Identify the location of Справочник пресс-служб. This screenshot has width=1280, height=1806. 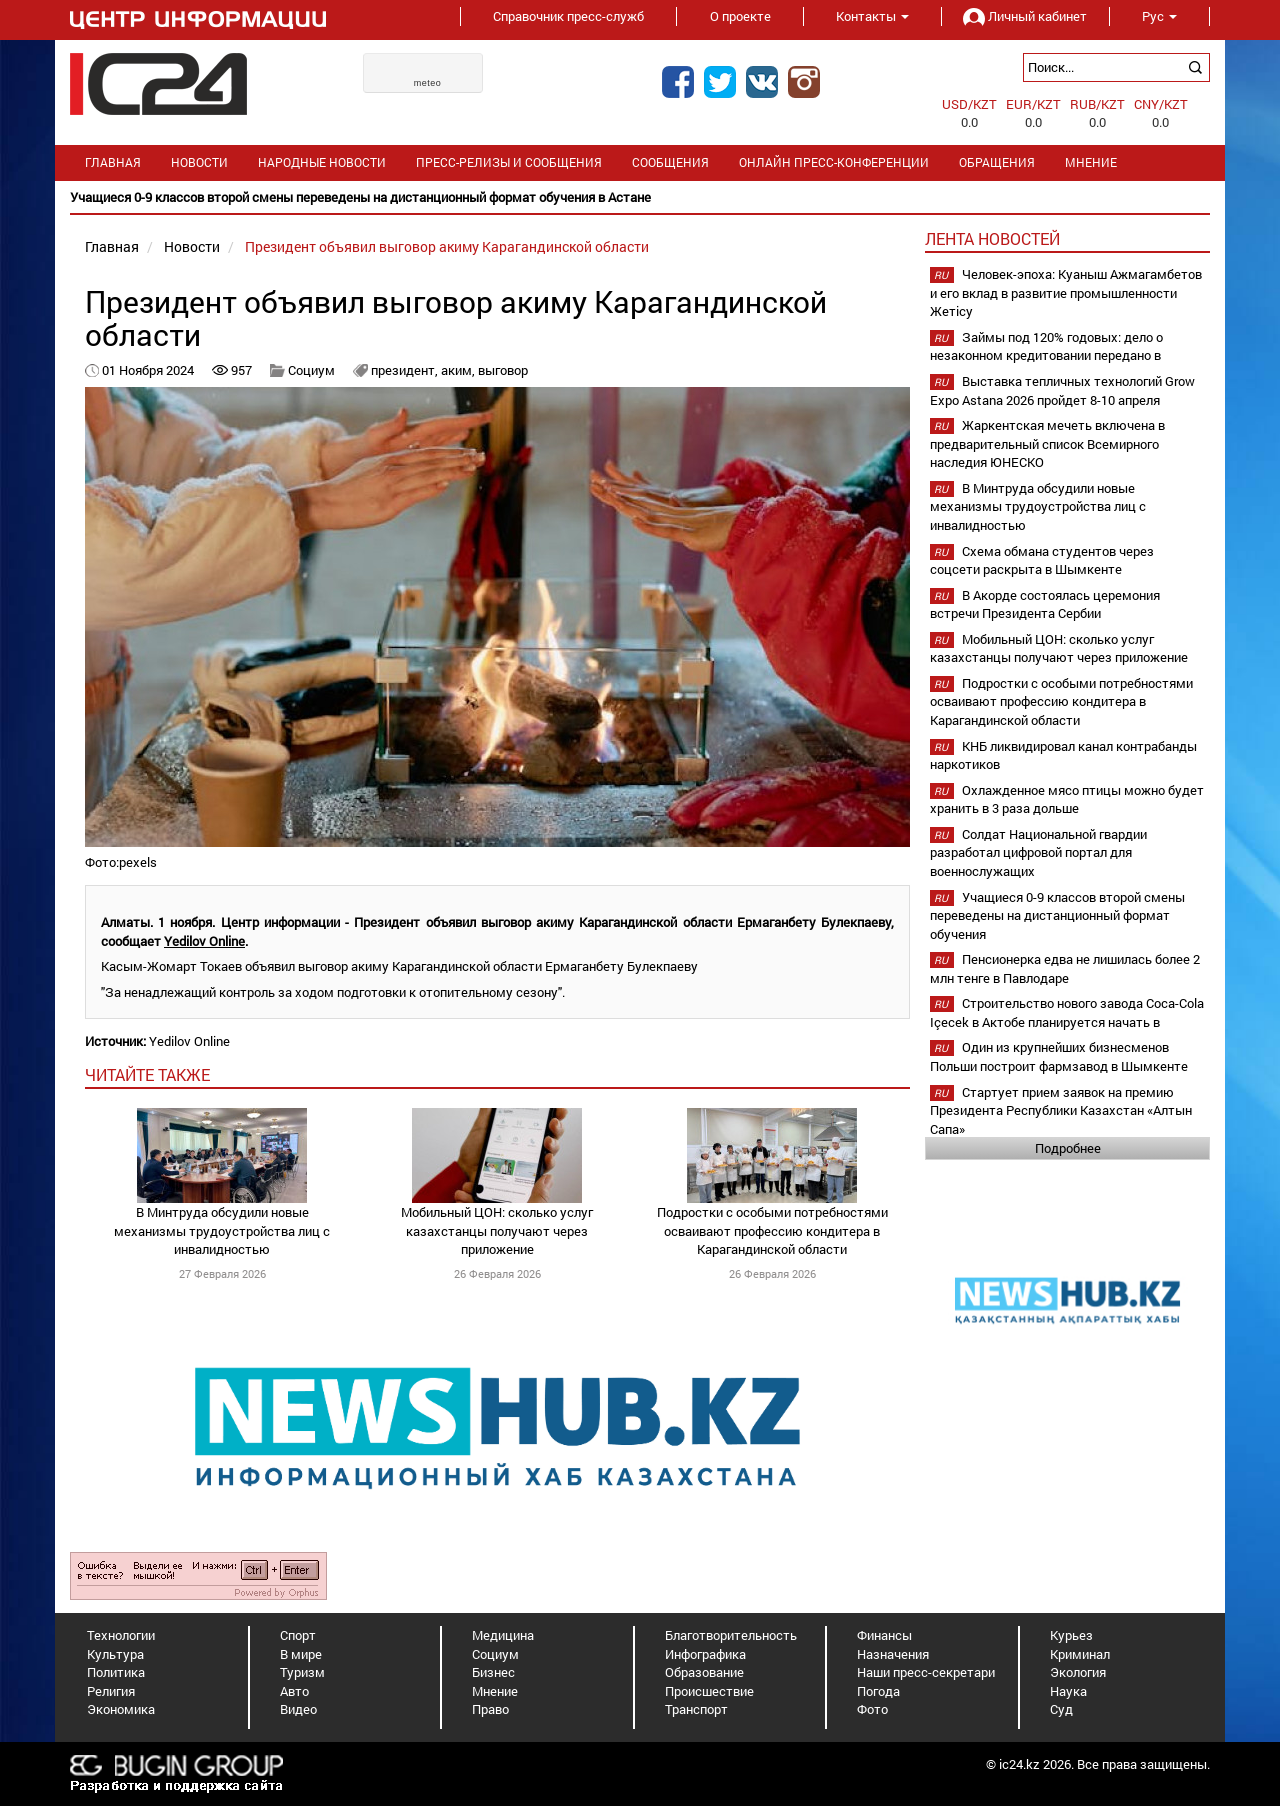
(568, 16).